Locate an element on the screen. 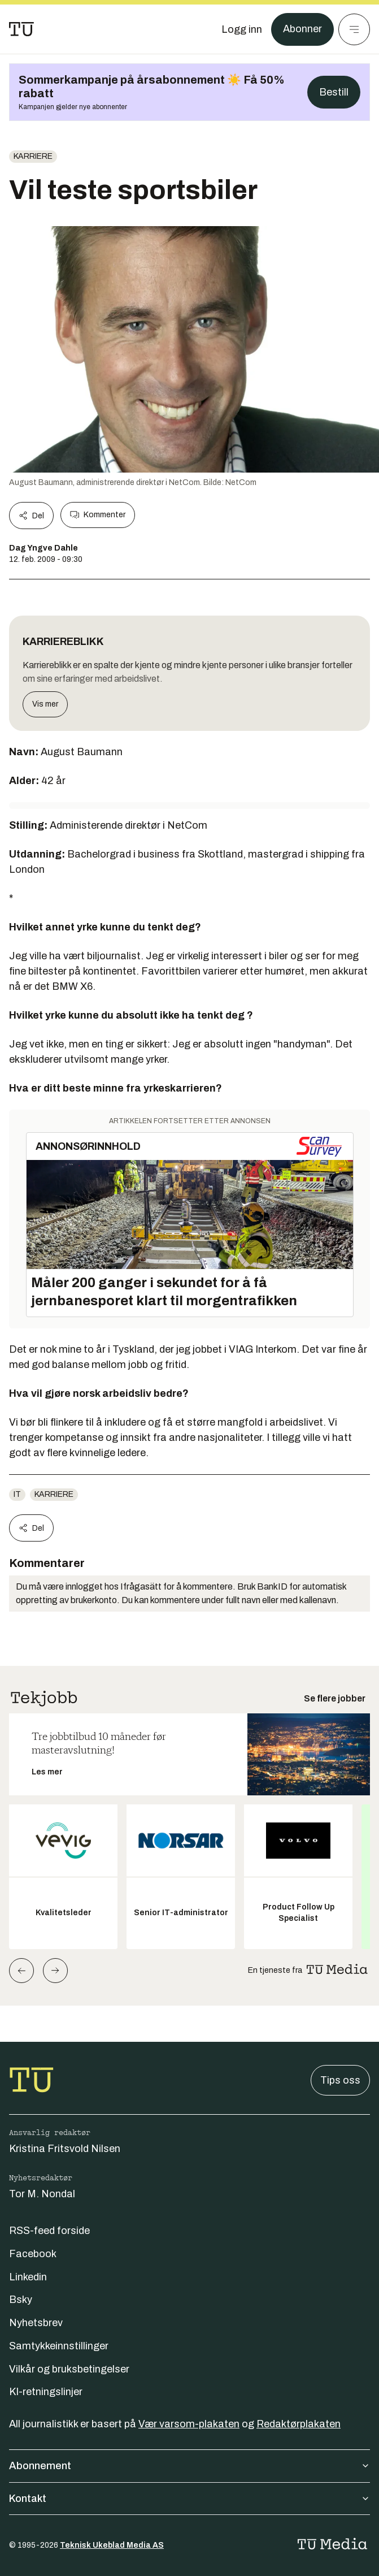  IT is located at coordinates (17, 1494).